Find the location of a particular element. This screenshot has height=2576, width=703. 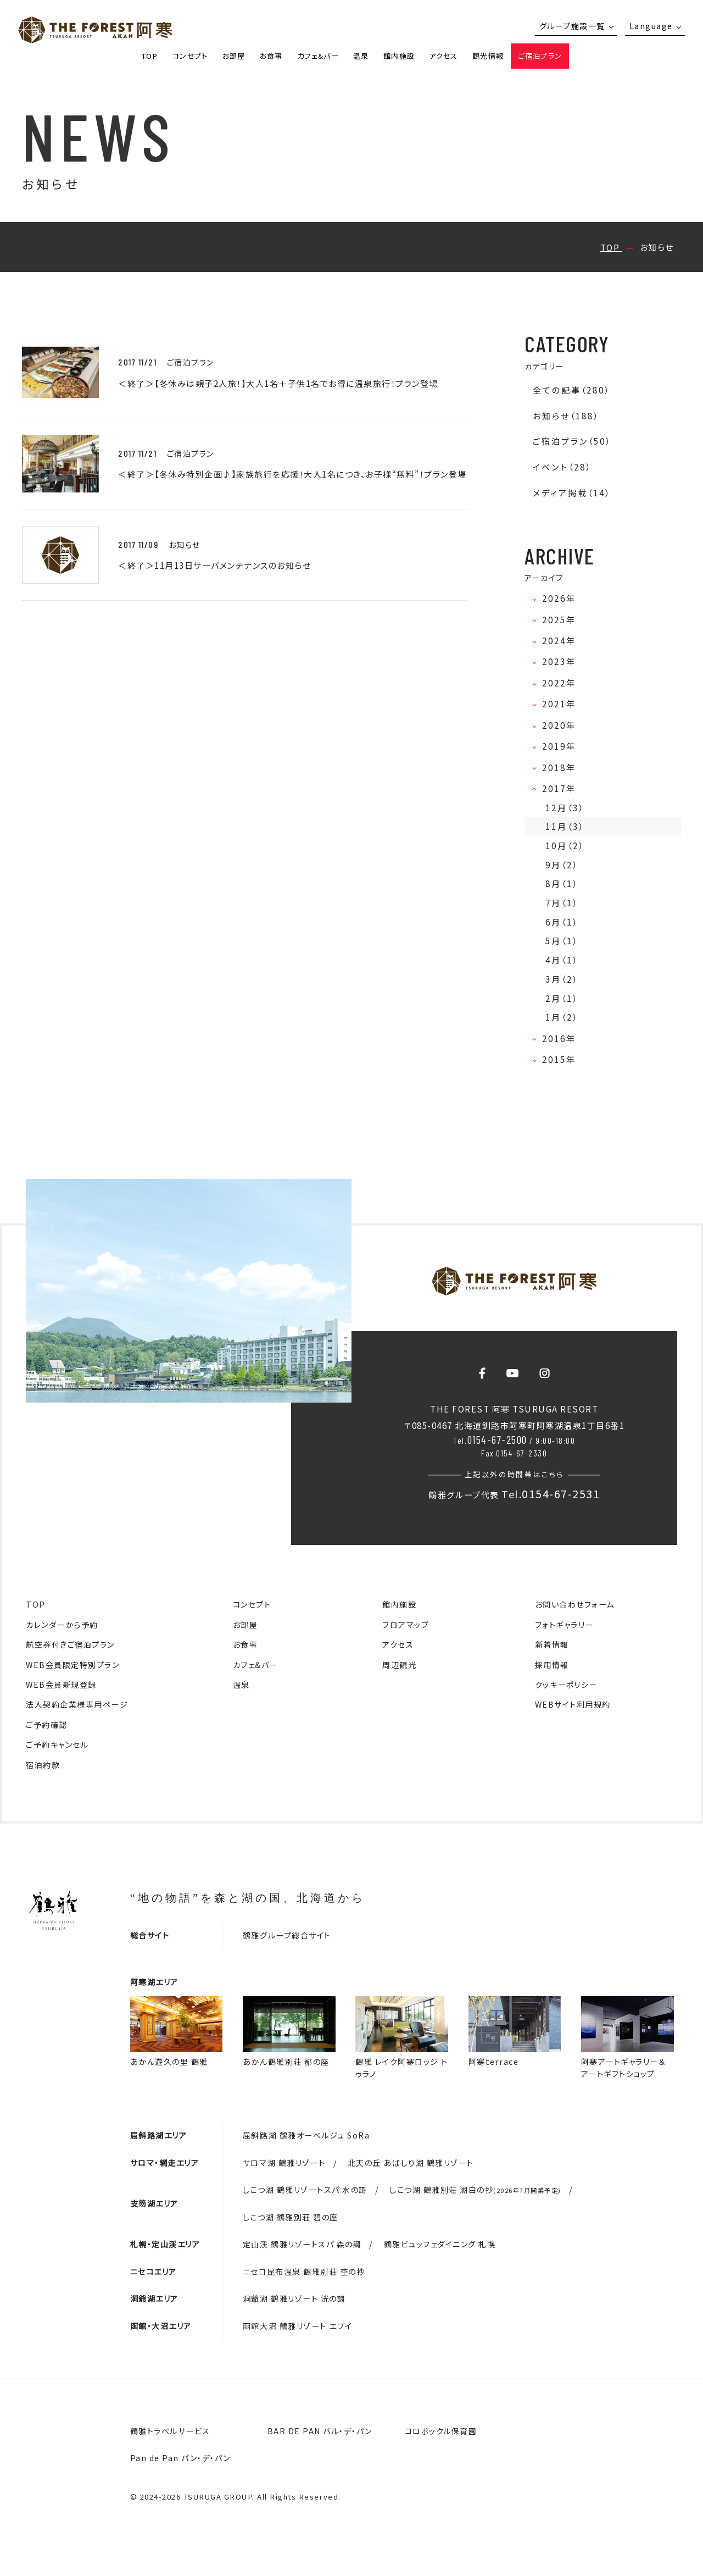

屈斜路湖 鶴雅オーベルジュ SoRa is located at coordinates (306, 2135).